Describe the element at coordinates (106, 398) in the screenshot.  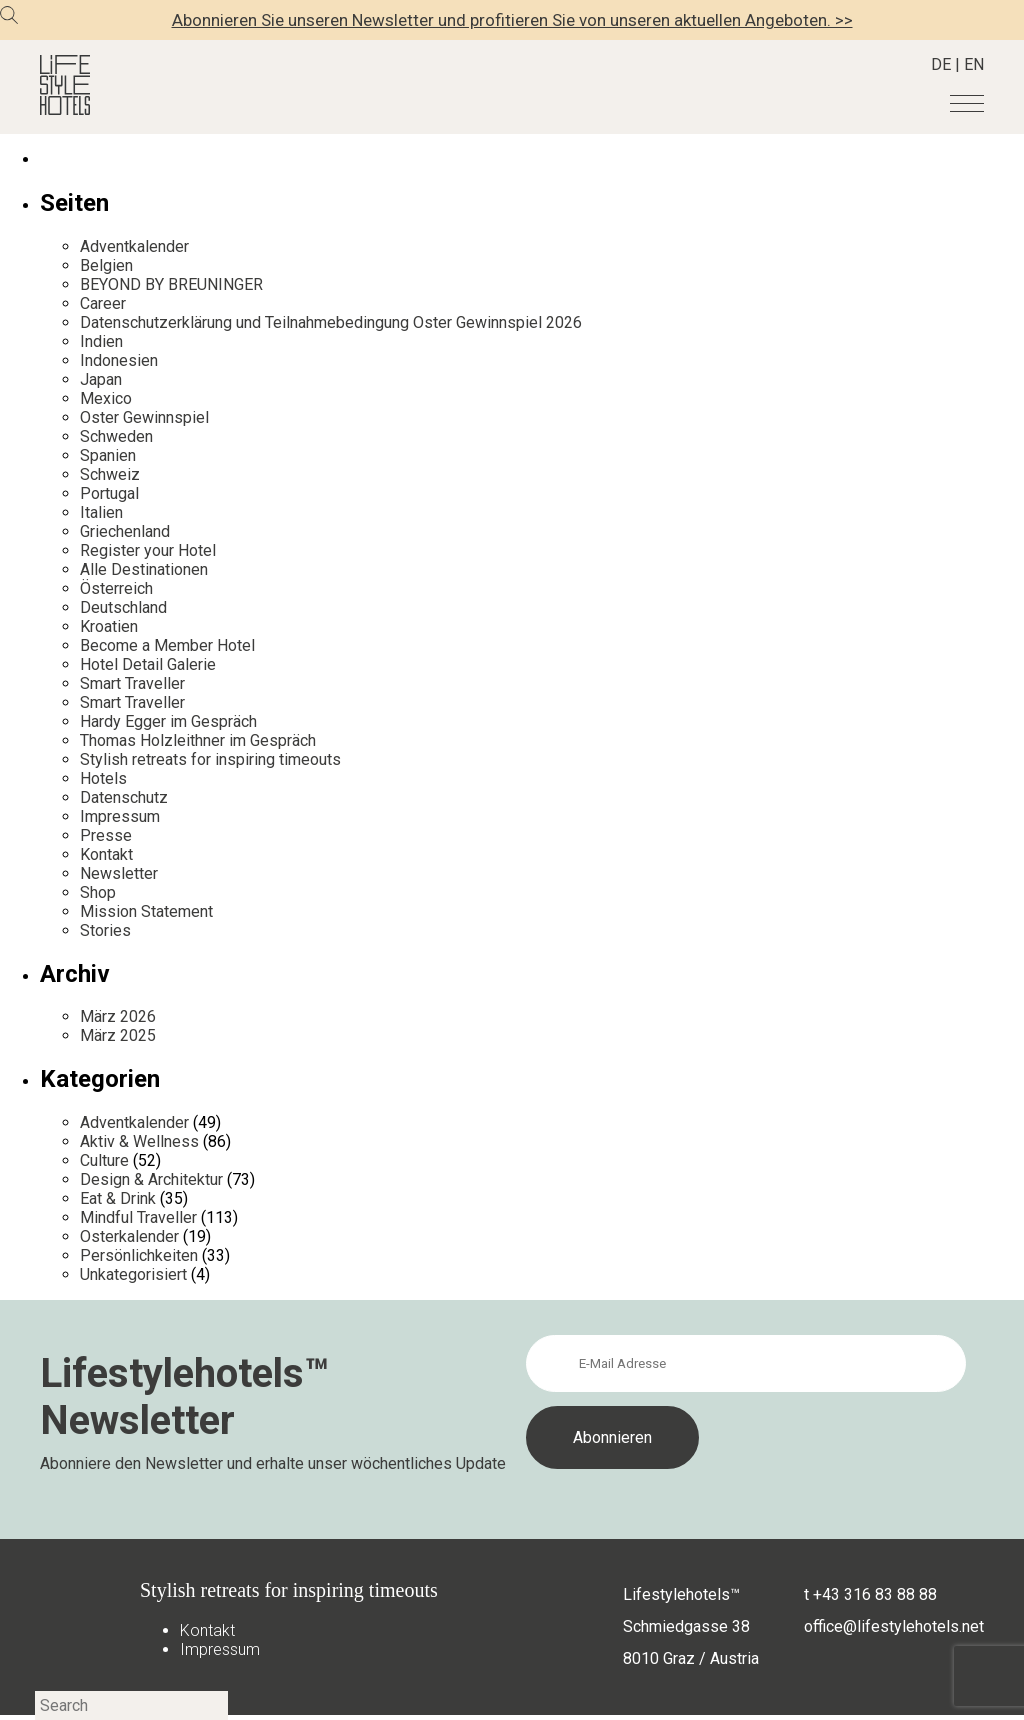
I see `Mexico` at that location.